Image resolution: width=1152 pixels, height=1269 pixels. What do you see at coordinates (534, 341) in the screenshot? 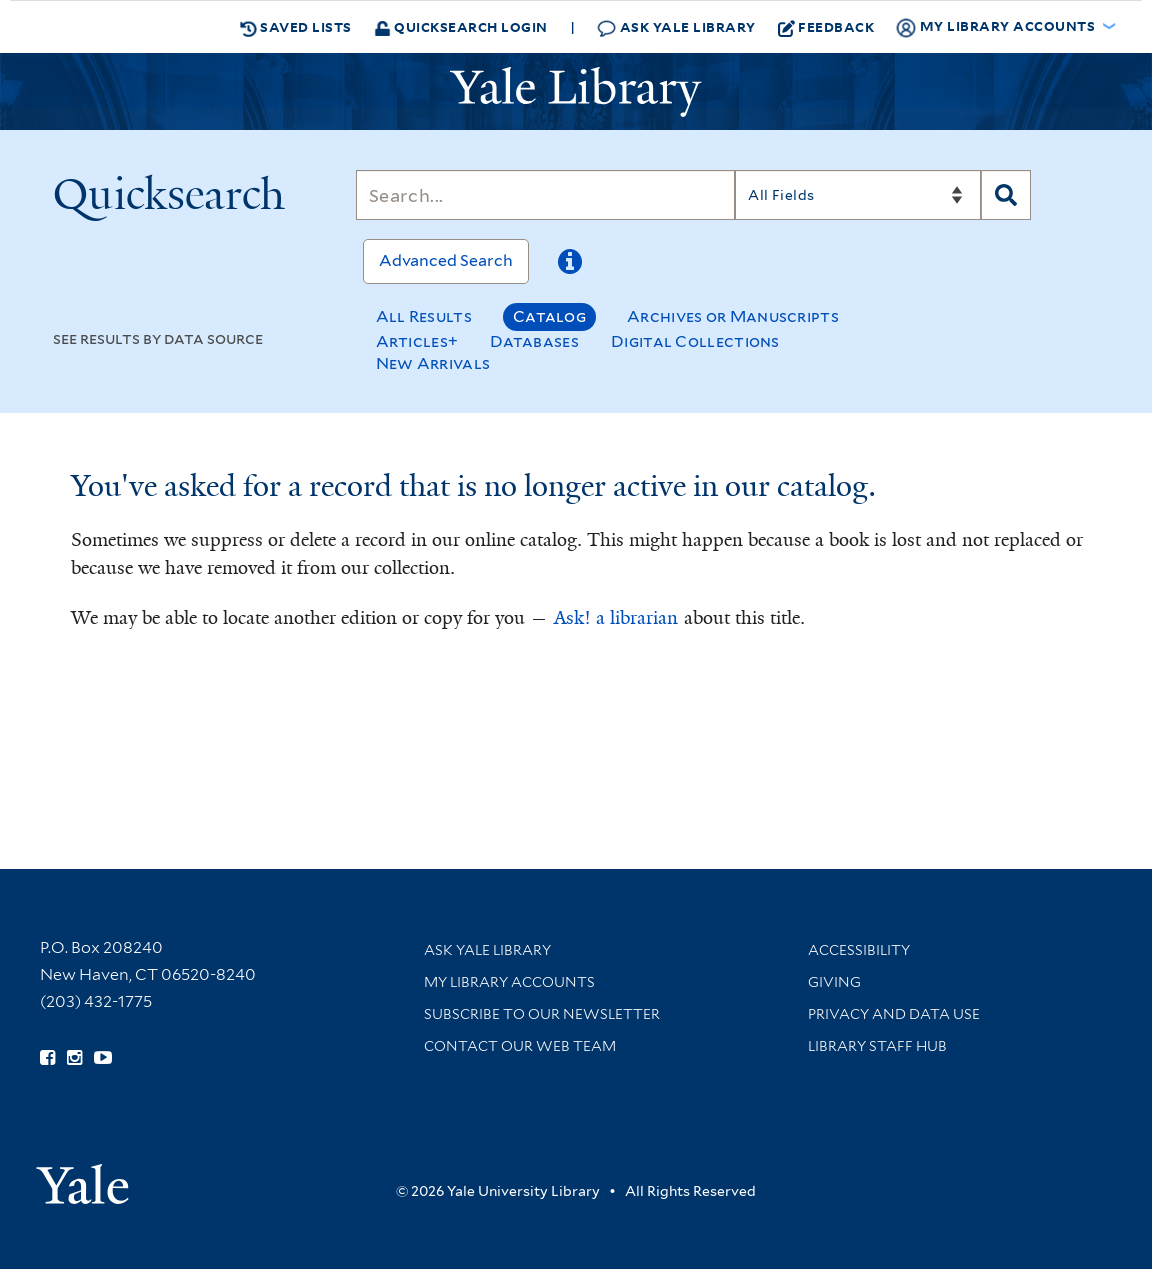
I see `Databases` at bounding box center [534, 341].